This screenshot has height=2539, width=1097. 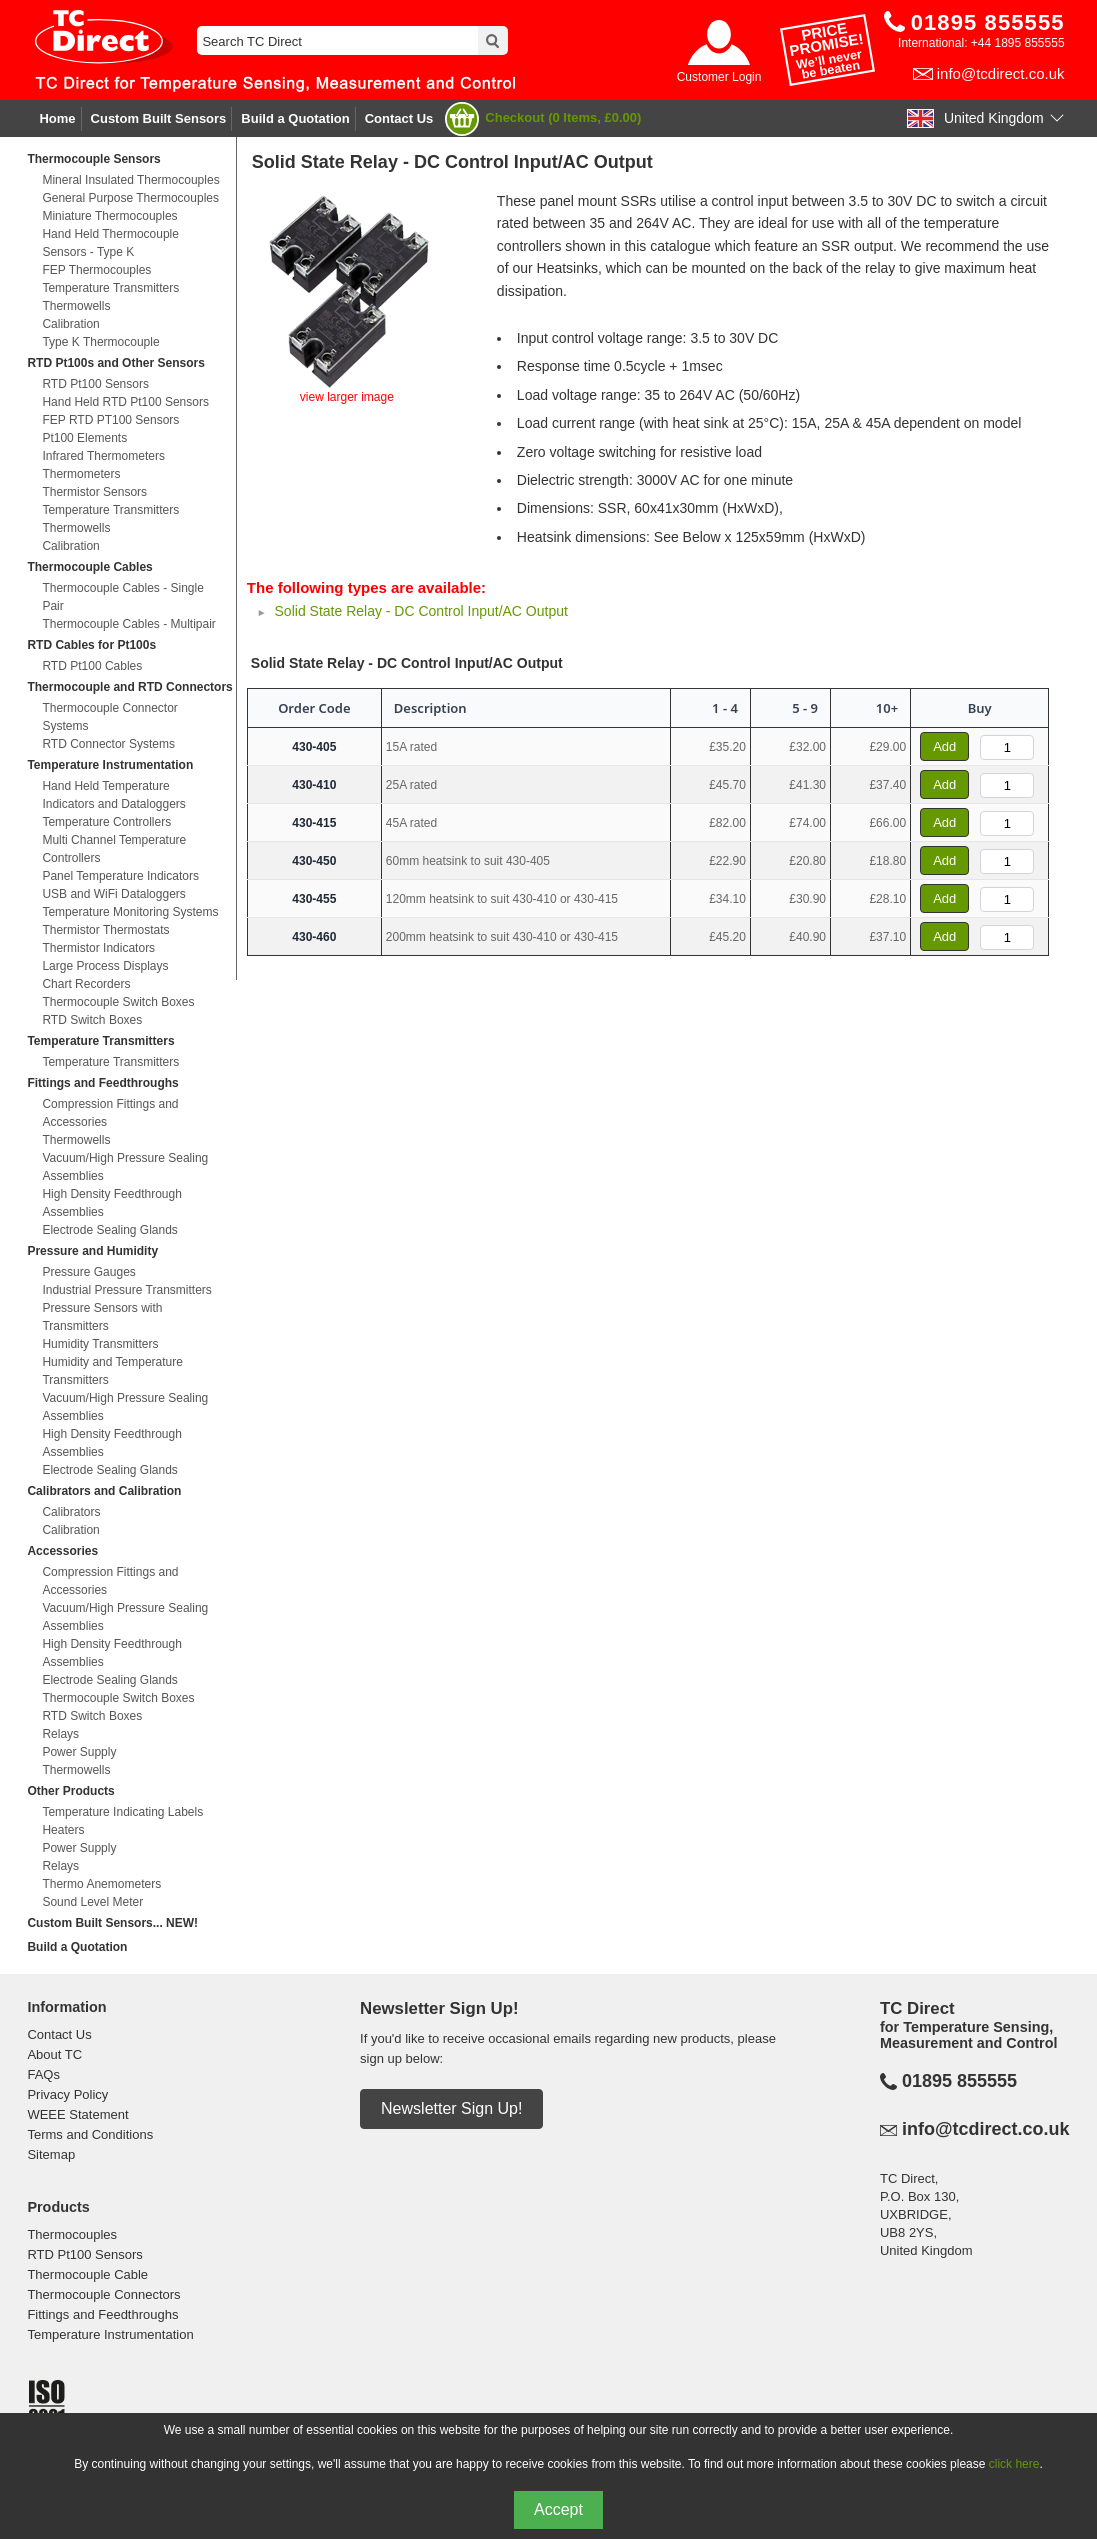 What do you see at coordinates (95, 384) in the screenshot?
I see `RTD Pt100 Sensors` at bounding box center [95, 384].